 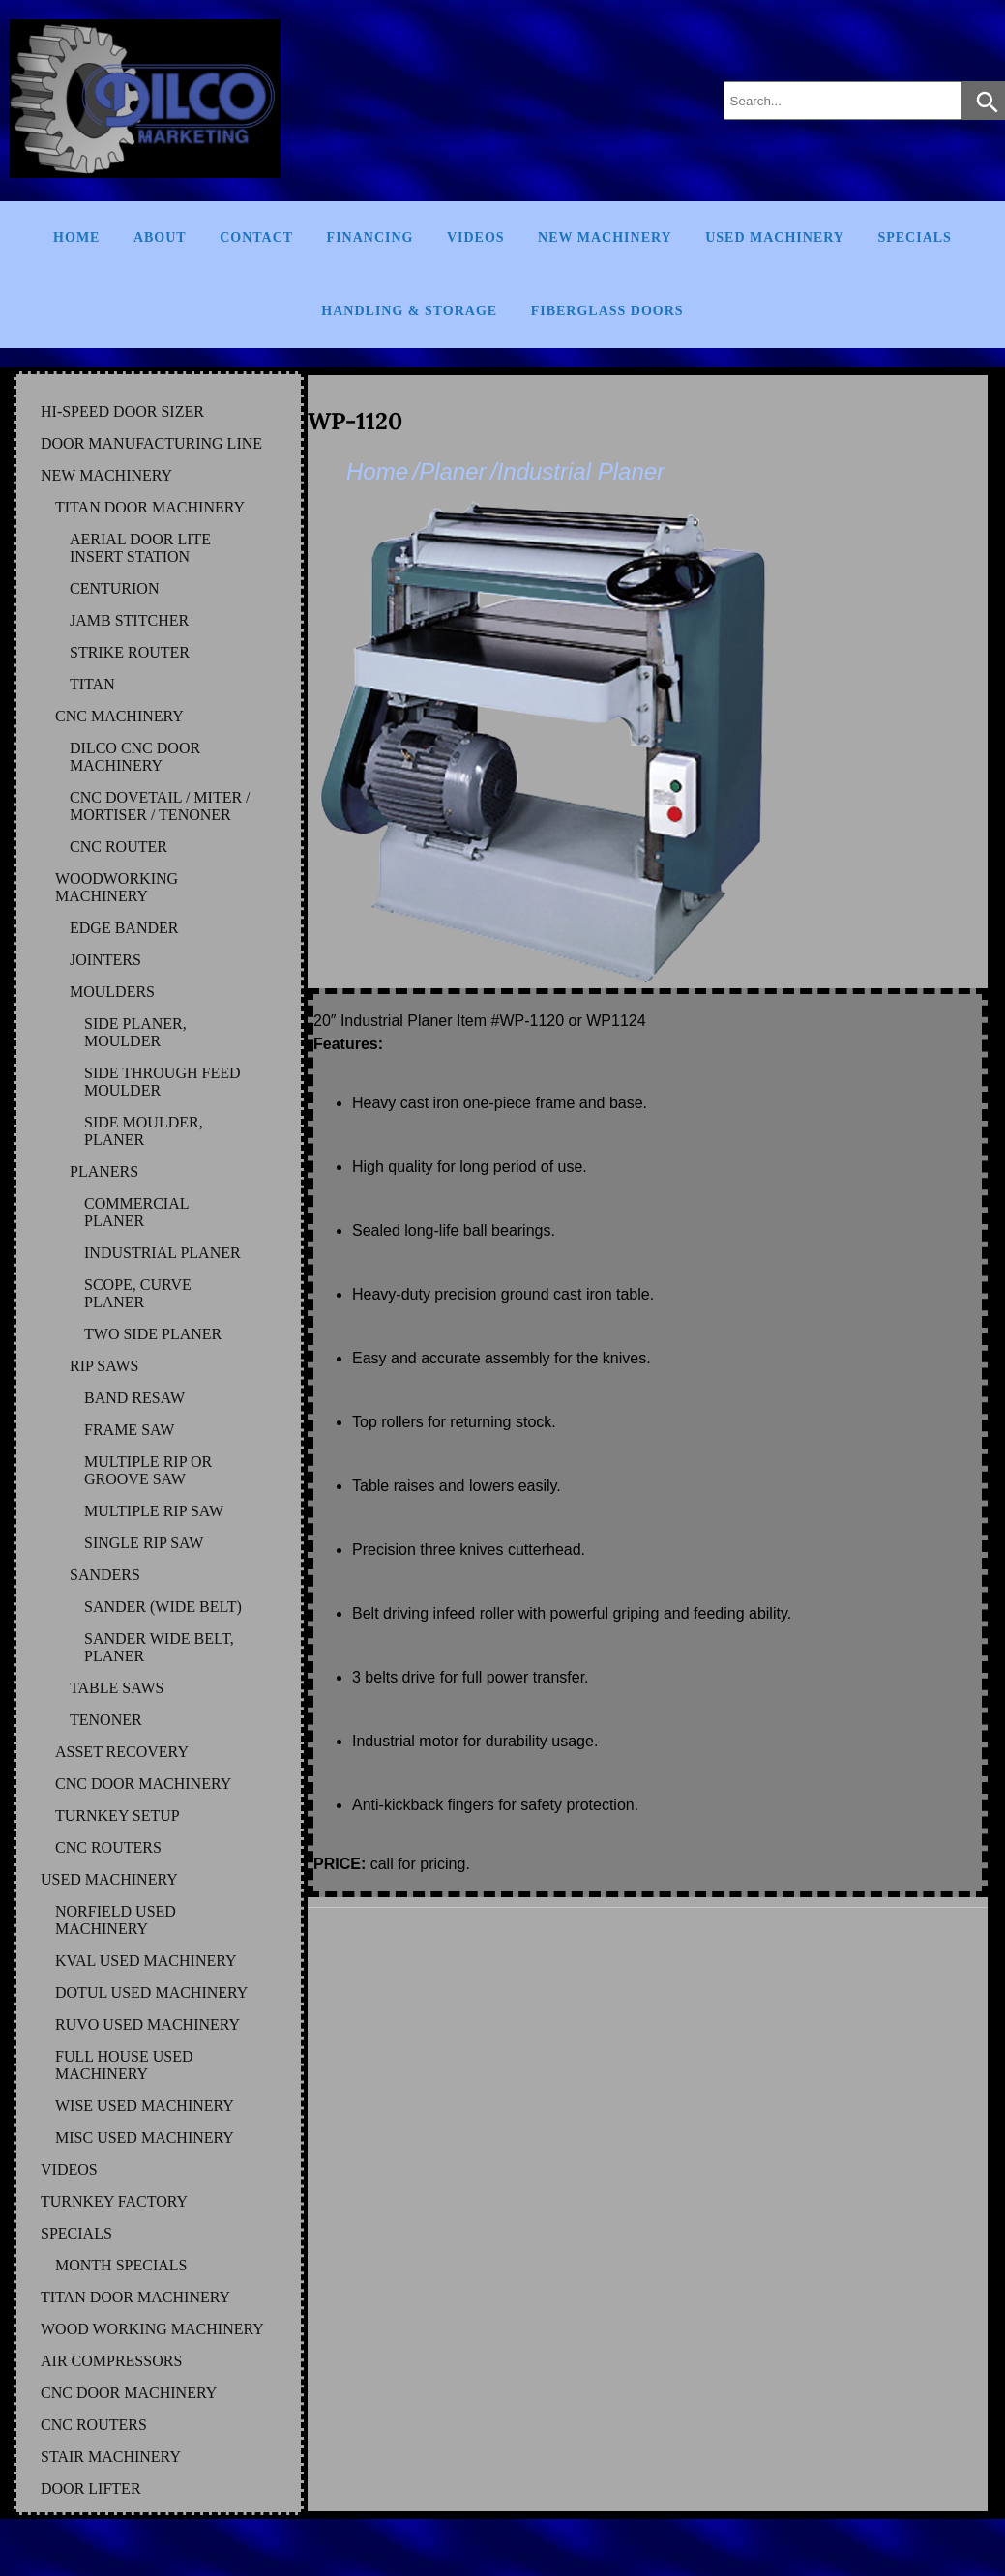 I want to click on MISC Used Machinery, so click(x=144, y=2137).